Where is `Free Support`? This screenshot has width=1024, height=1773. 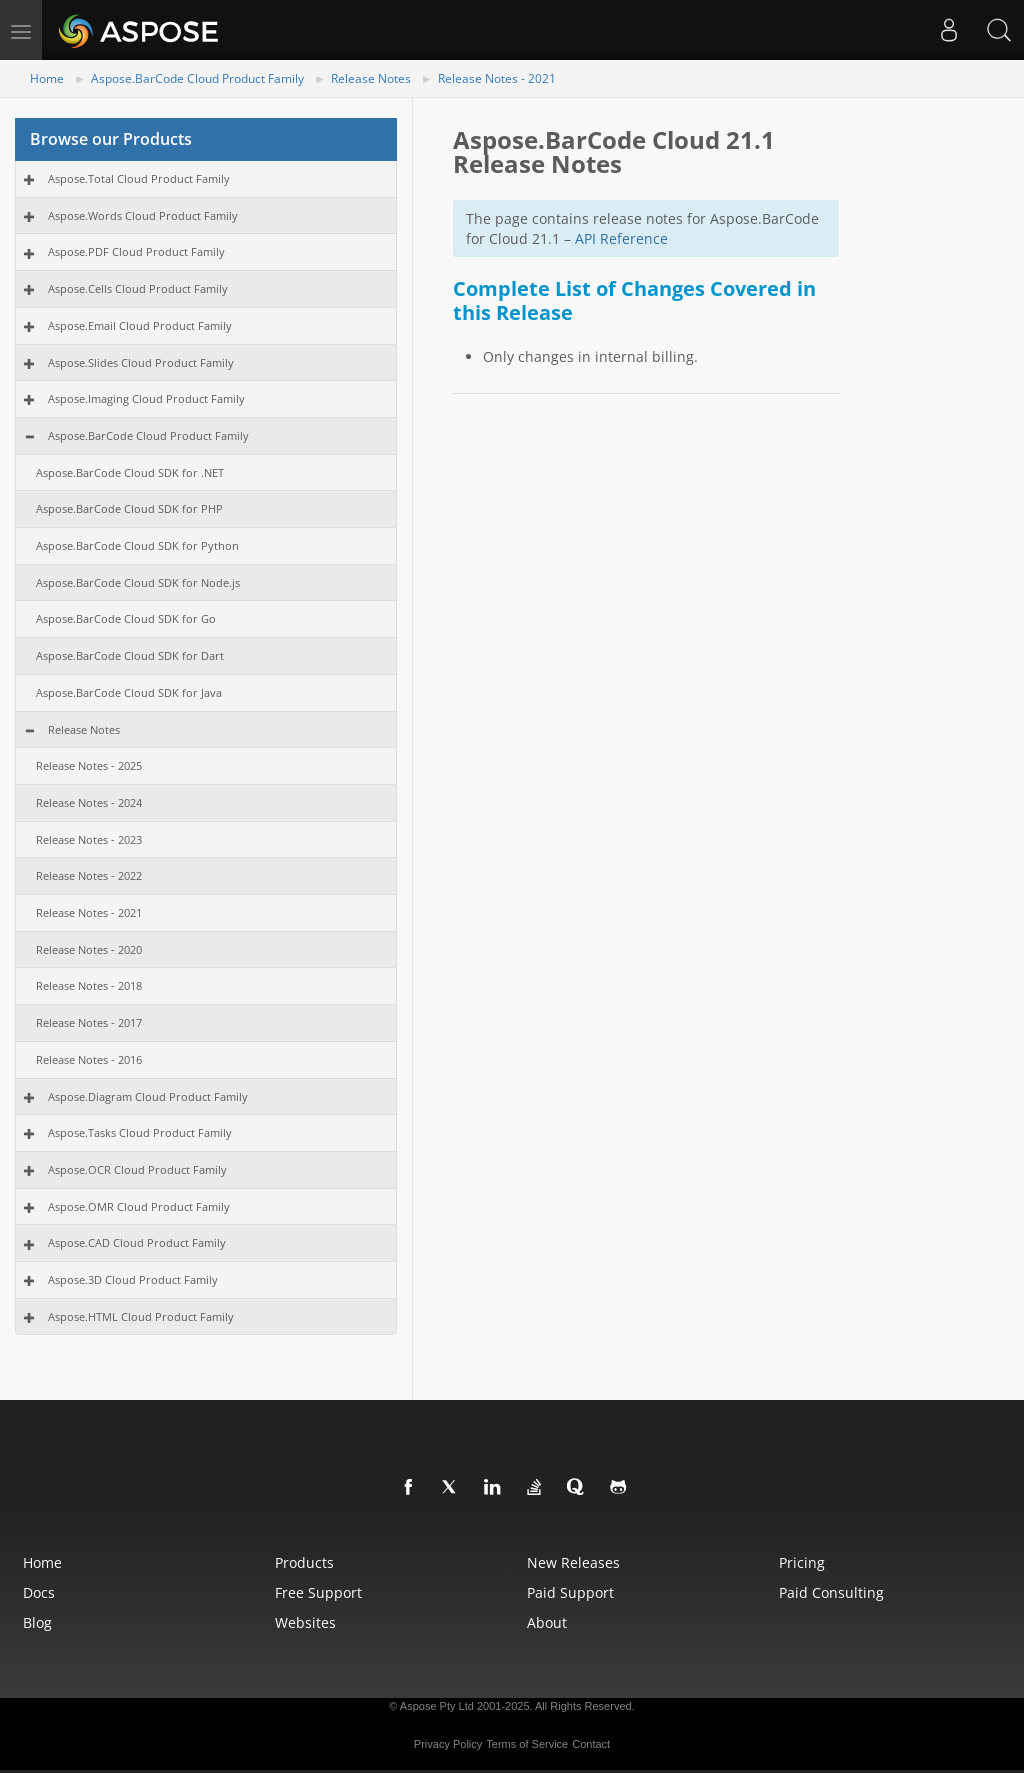
Free Support is located at coordinates (318, 1592).